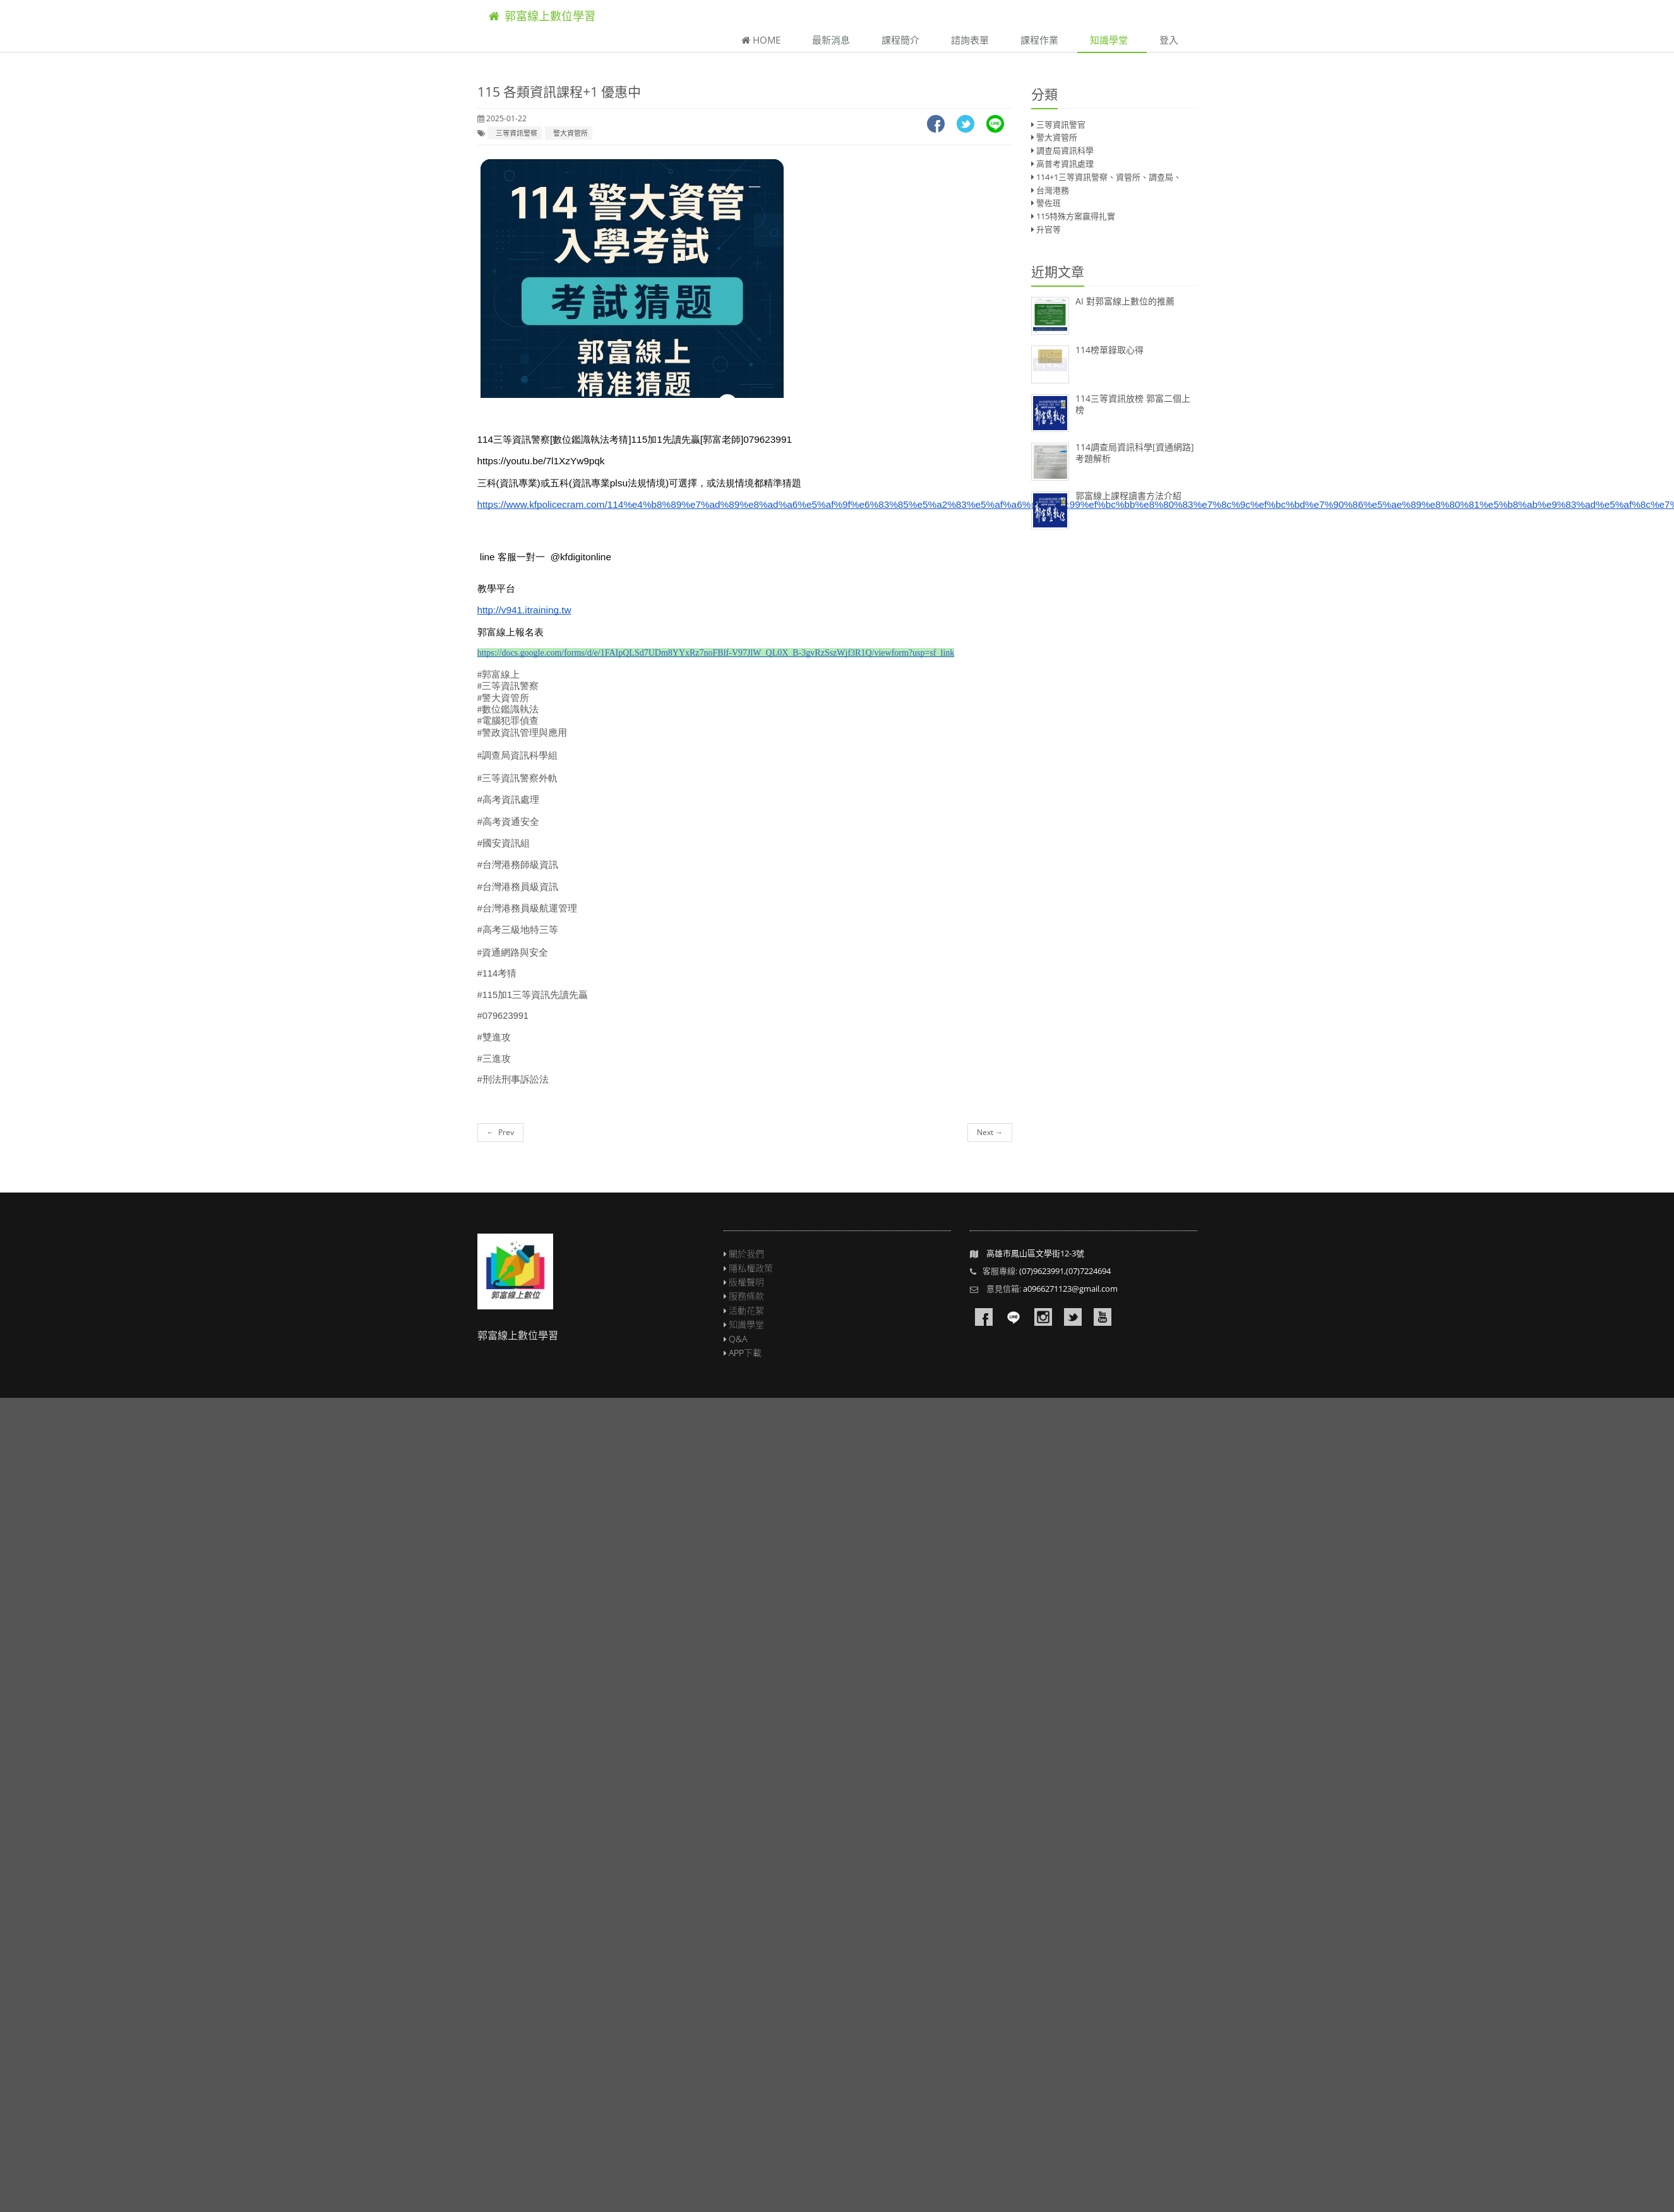 The image size is (1674, 2212). What do you see at coordinates (1035, 1253) in the screenshot?
I see `高雄市鳳山區文學街12-3號` at bounding box center [1035, 1253].